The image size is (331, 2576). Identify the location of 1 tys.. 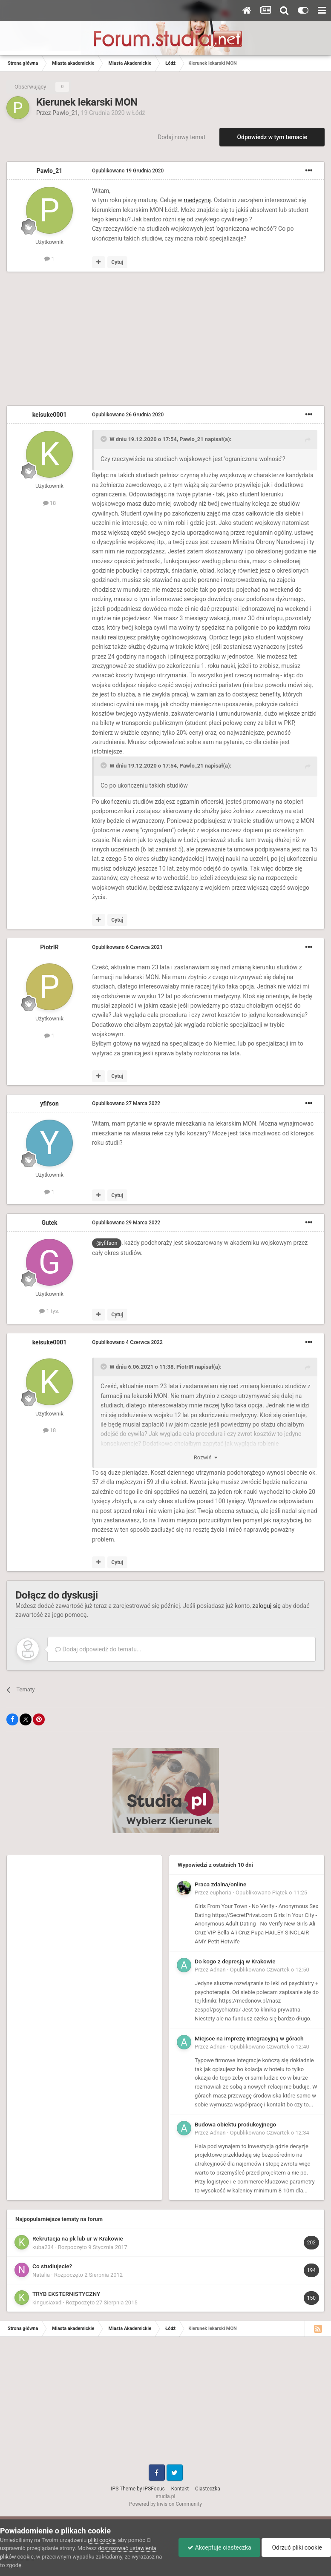
(49, 1311).